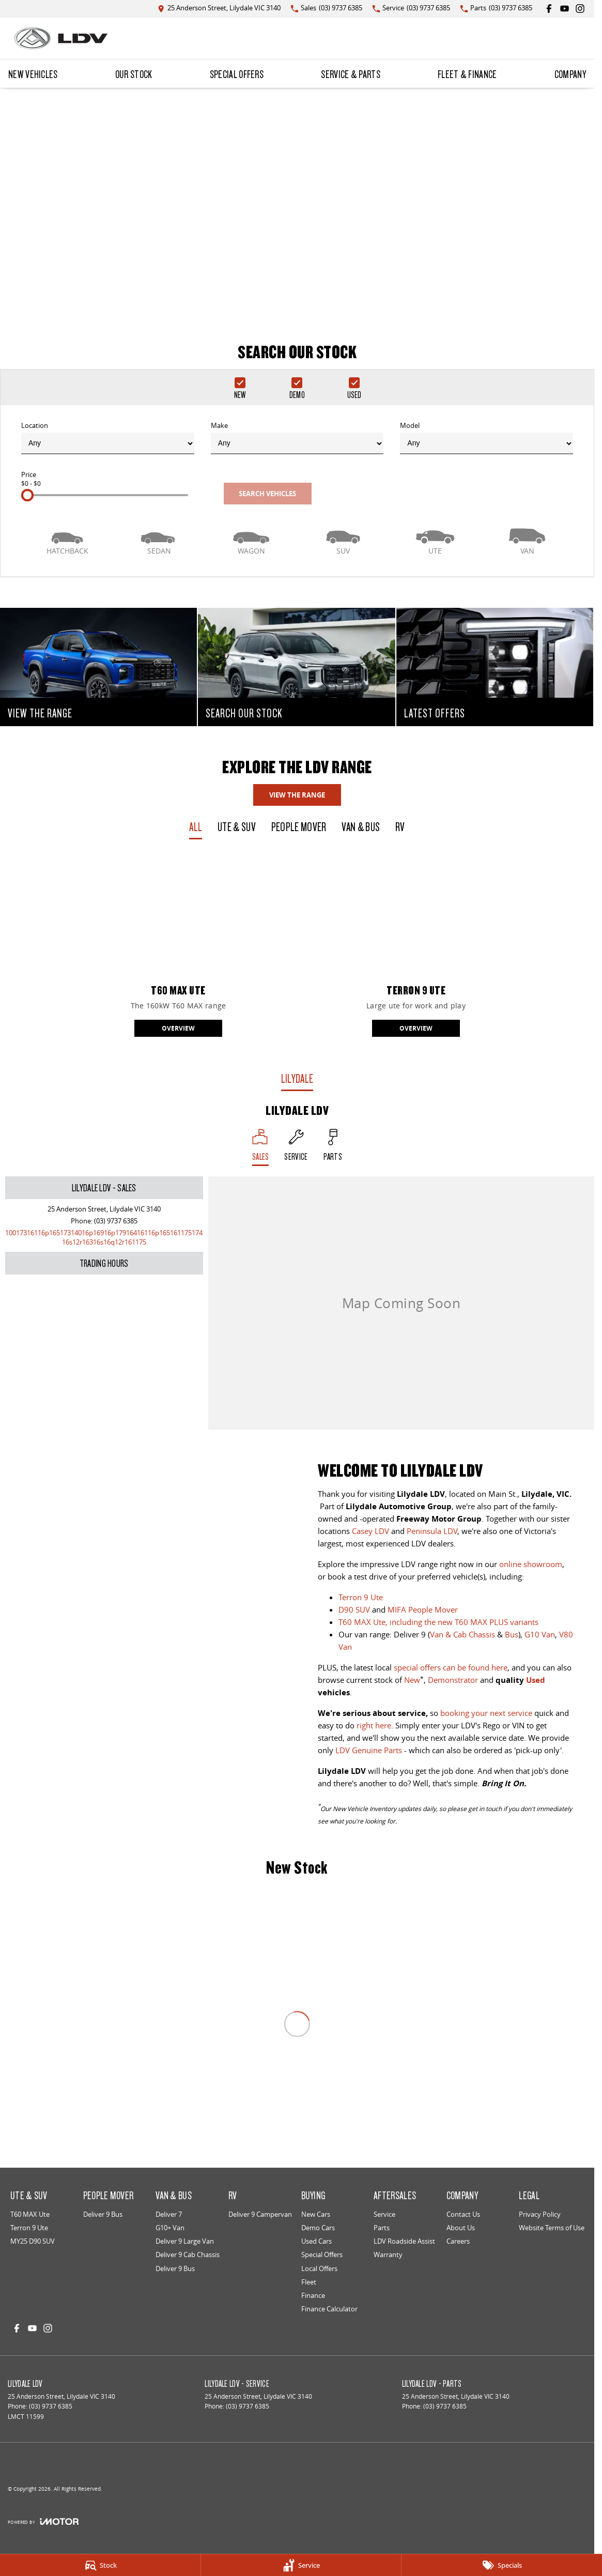 The width and height of the screenshot is (602, 2576). I want to click on [instagram Link], so click(580, 8).